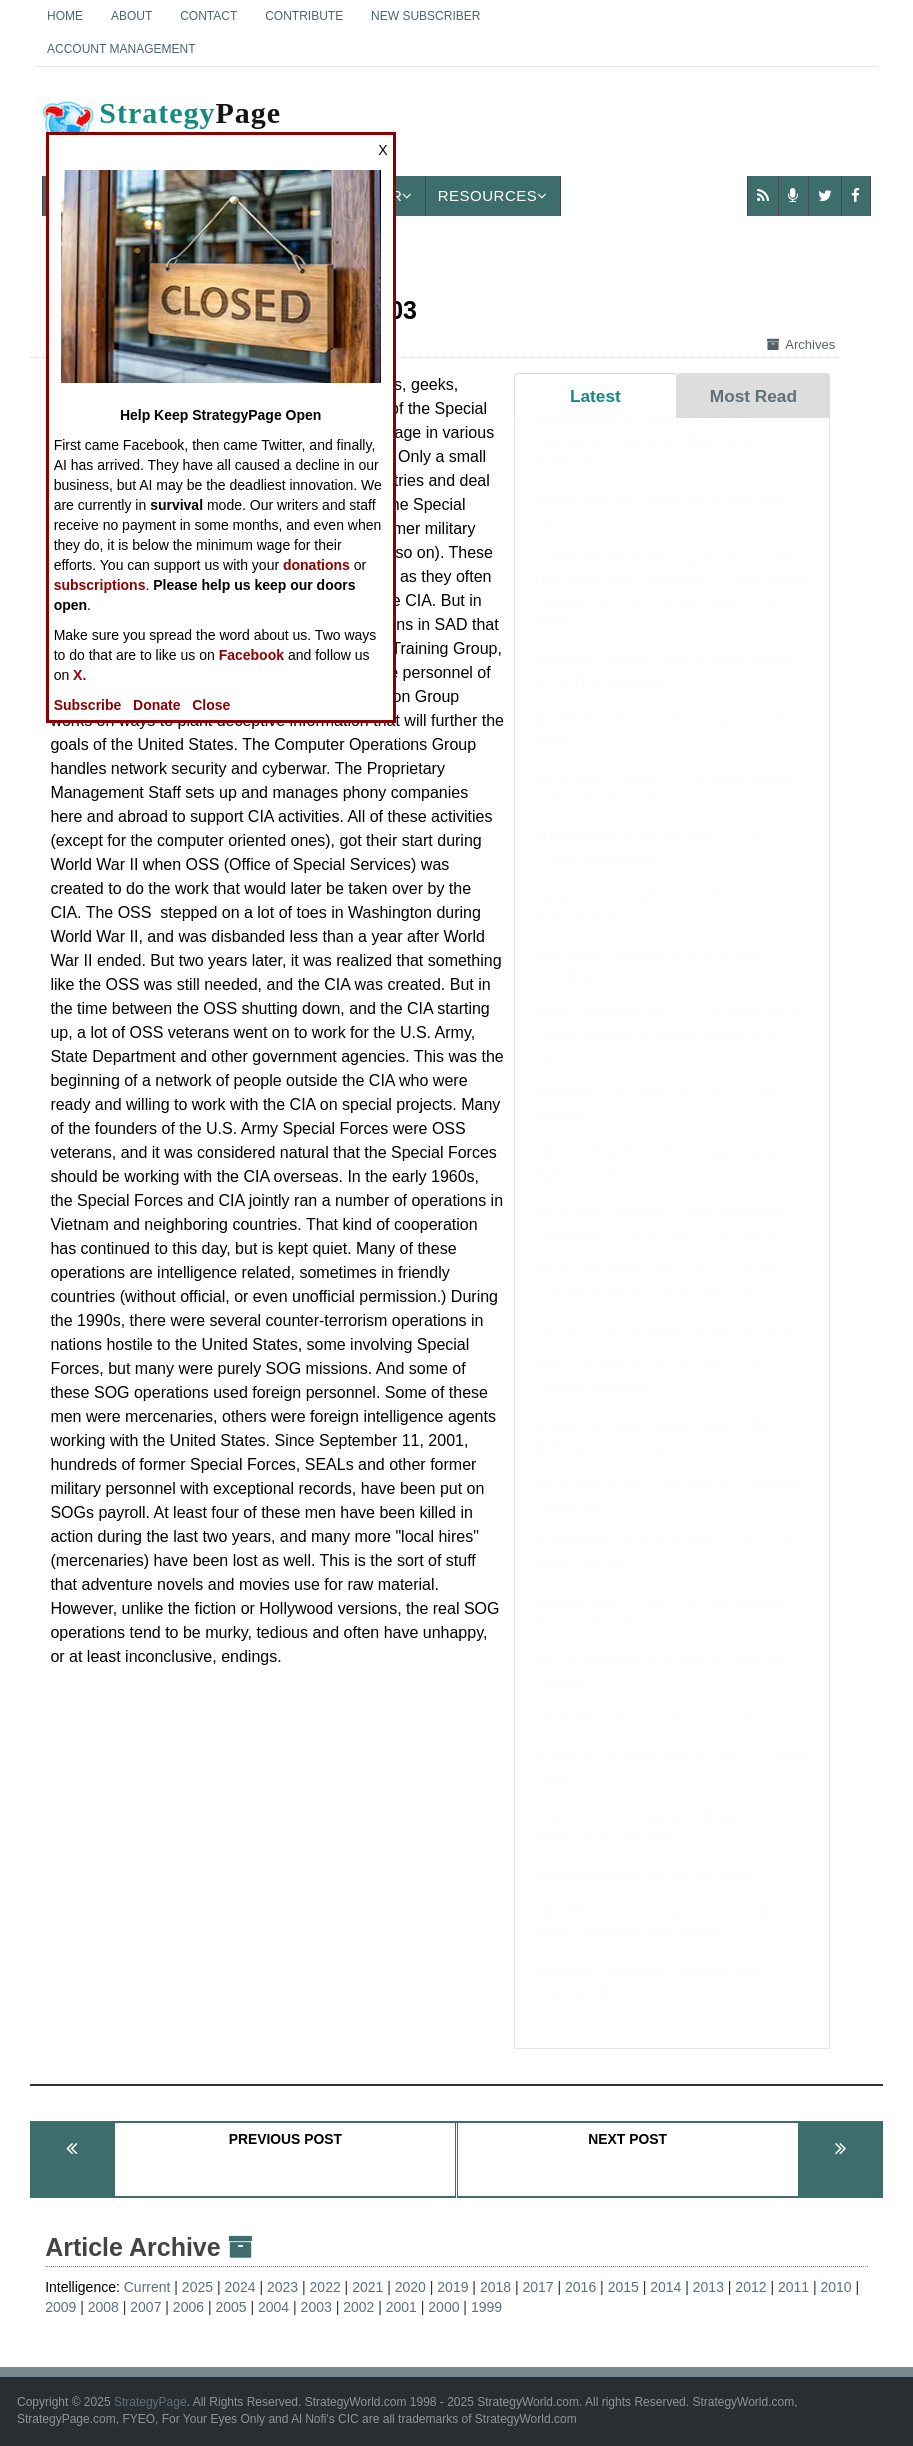 Image resolution: width=913 pixels, height=2446 pixels. I want to click on 2019, so click(452, 2287).